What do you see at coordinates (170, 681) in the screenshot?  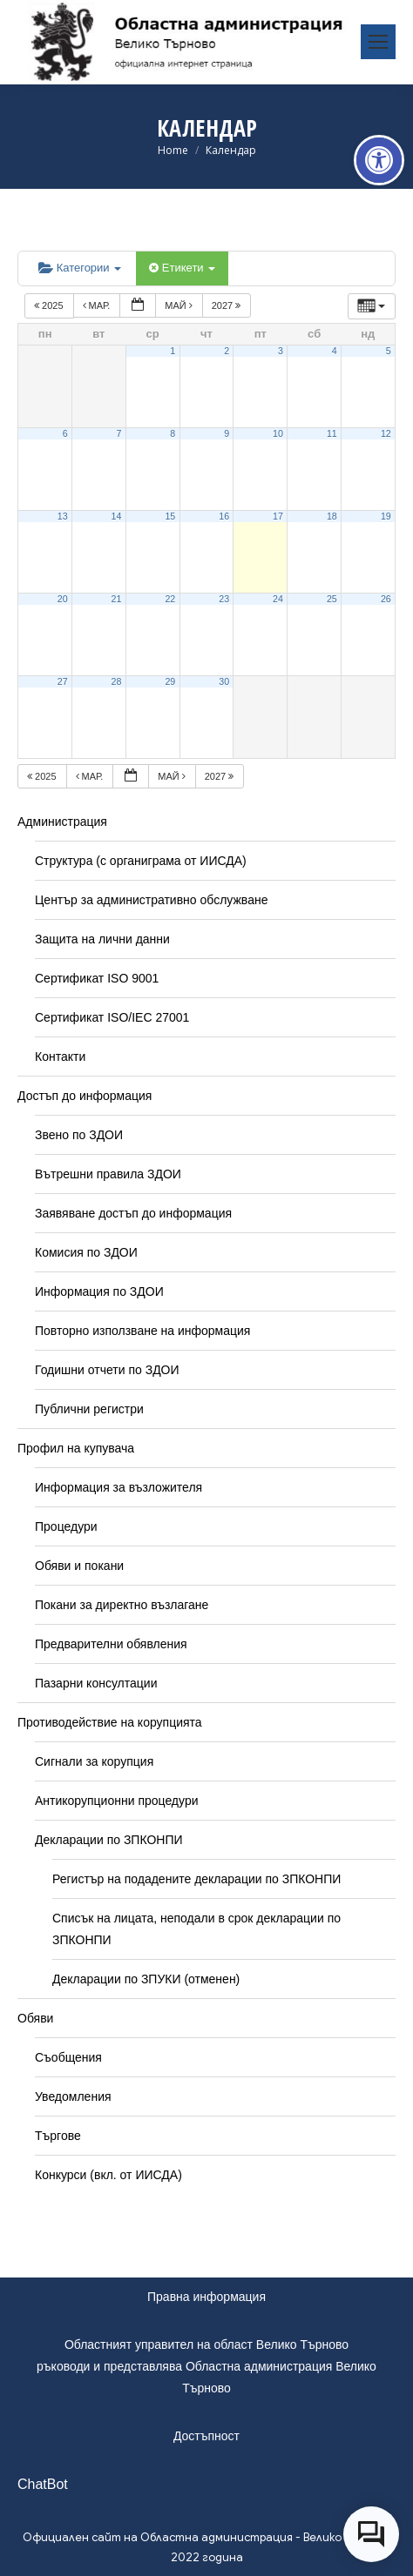 I see `29 [link]` at bounding box center [170, 681].